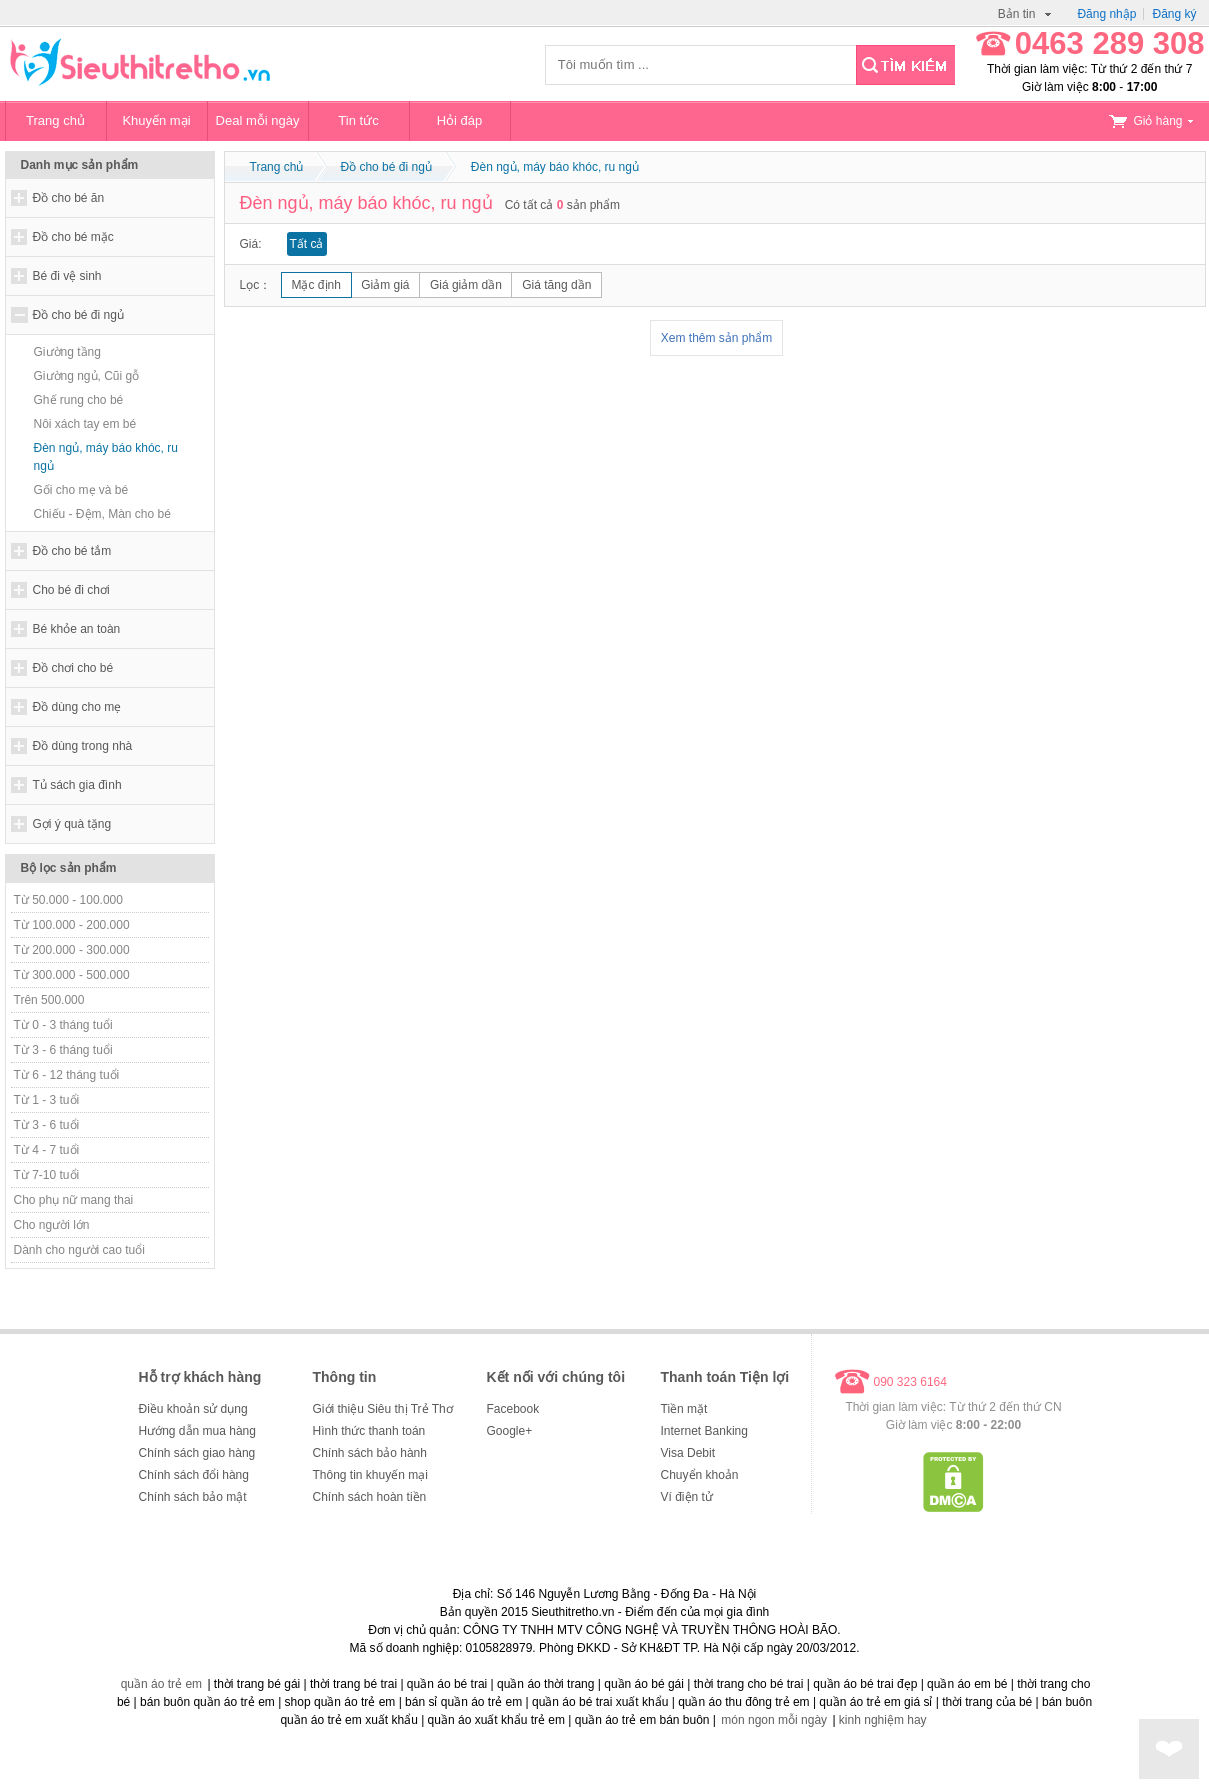 This screenshot has height=1789, width=1209. What do you see at coordinates (49, 1000) in the screenshot?
I see `Trên 500.000` at bounding box center [49, 1000].